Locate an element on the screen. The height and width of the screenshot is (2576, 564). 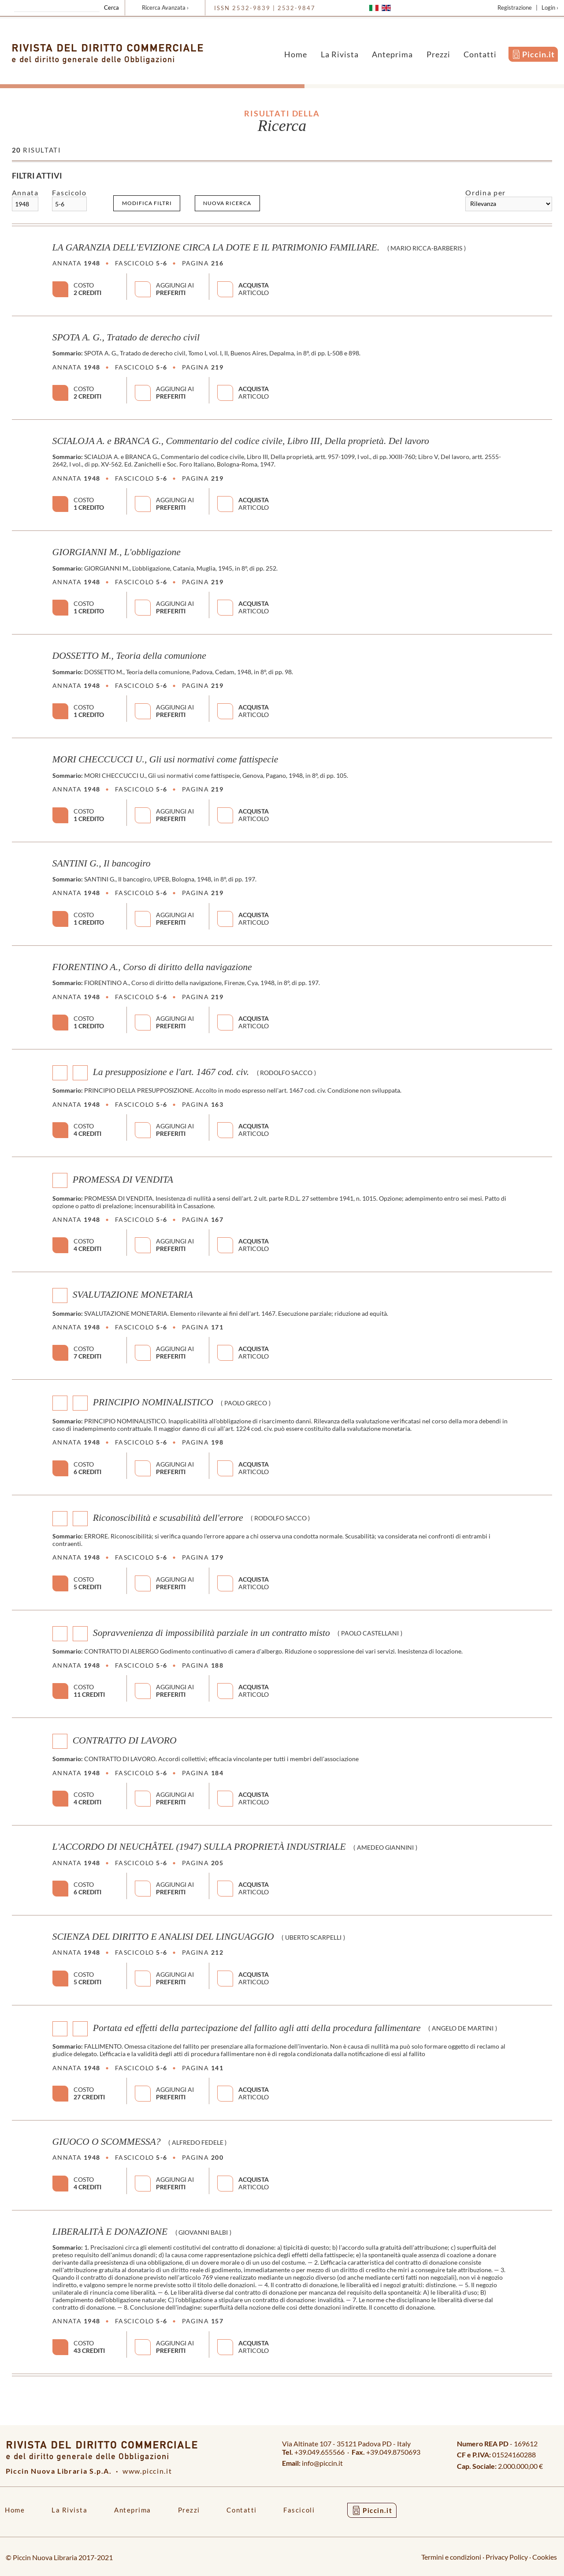
La presupposizione e l'art. 1467 cod. civ. is located at coordinates (171, 1072).